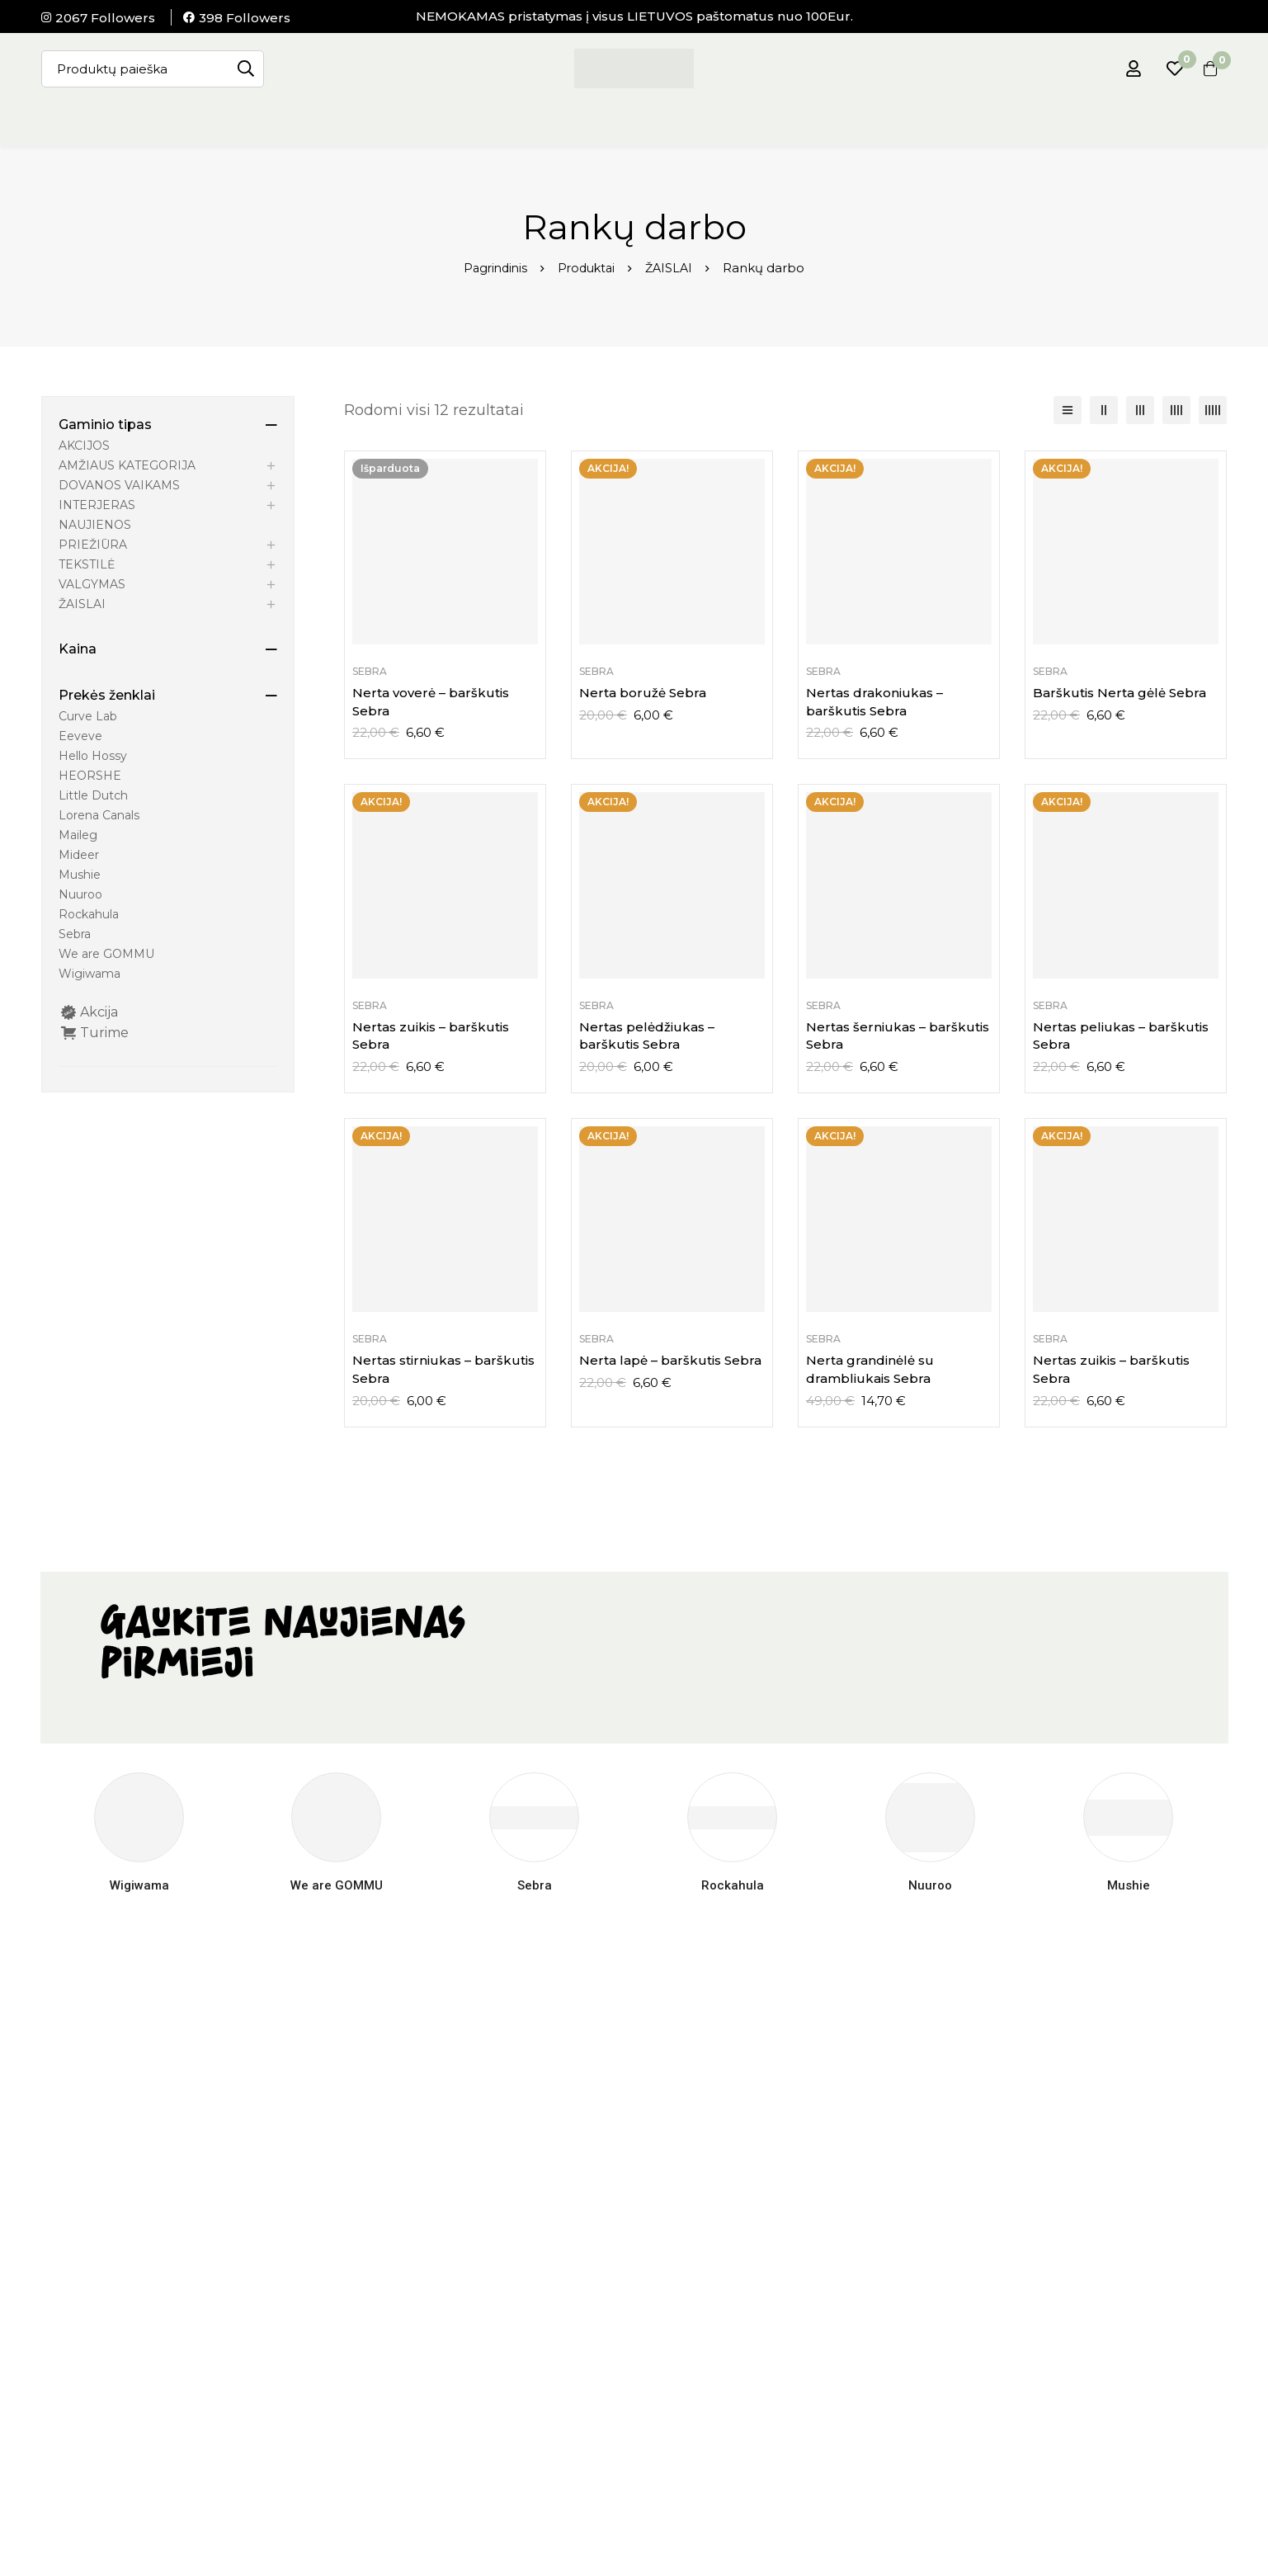  Describe the element at coordinates (587, 268) in the screenshot. I see `Produktai` at that location.